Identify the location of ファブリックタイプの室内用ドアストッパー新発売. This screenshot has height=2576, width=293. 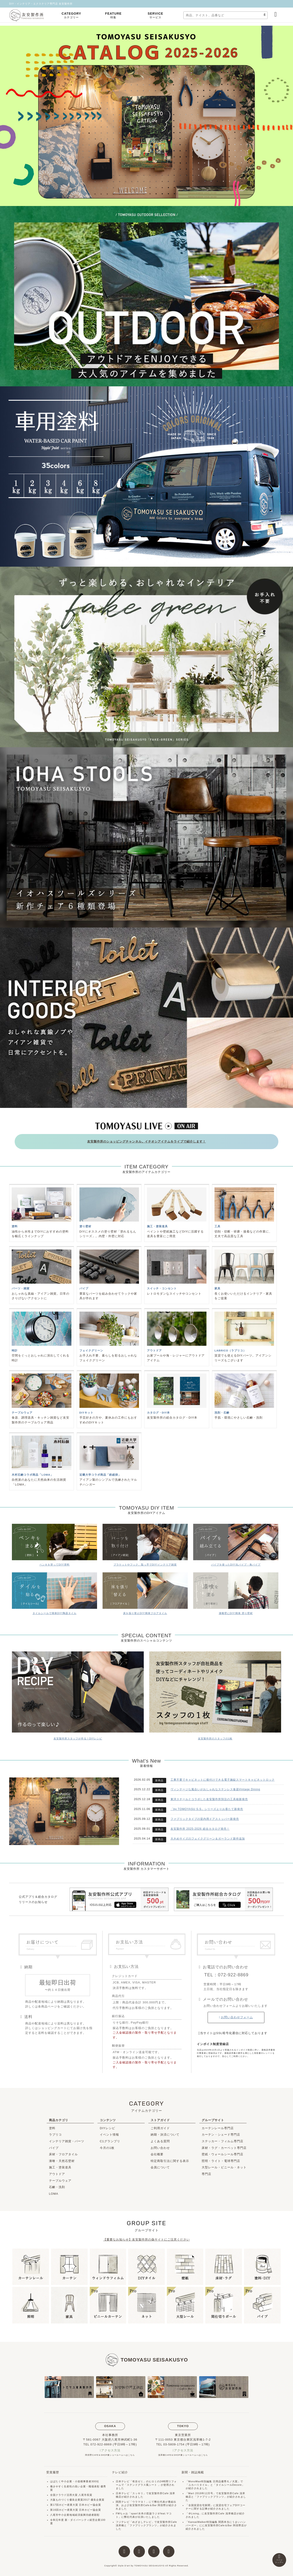
(205, 1819).